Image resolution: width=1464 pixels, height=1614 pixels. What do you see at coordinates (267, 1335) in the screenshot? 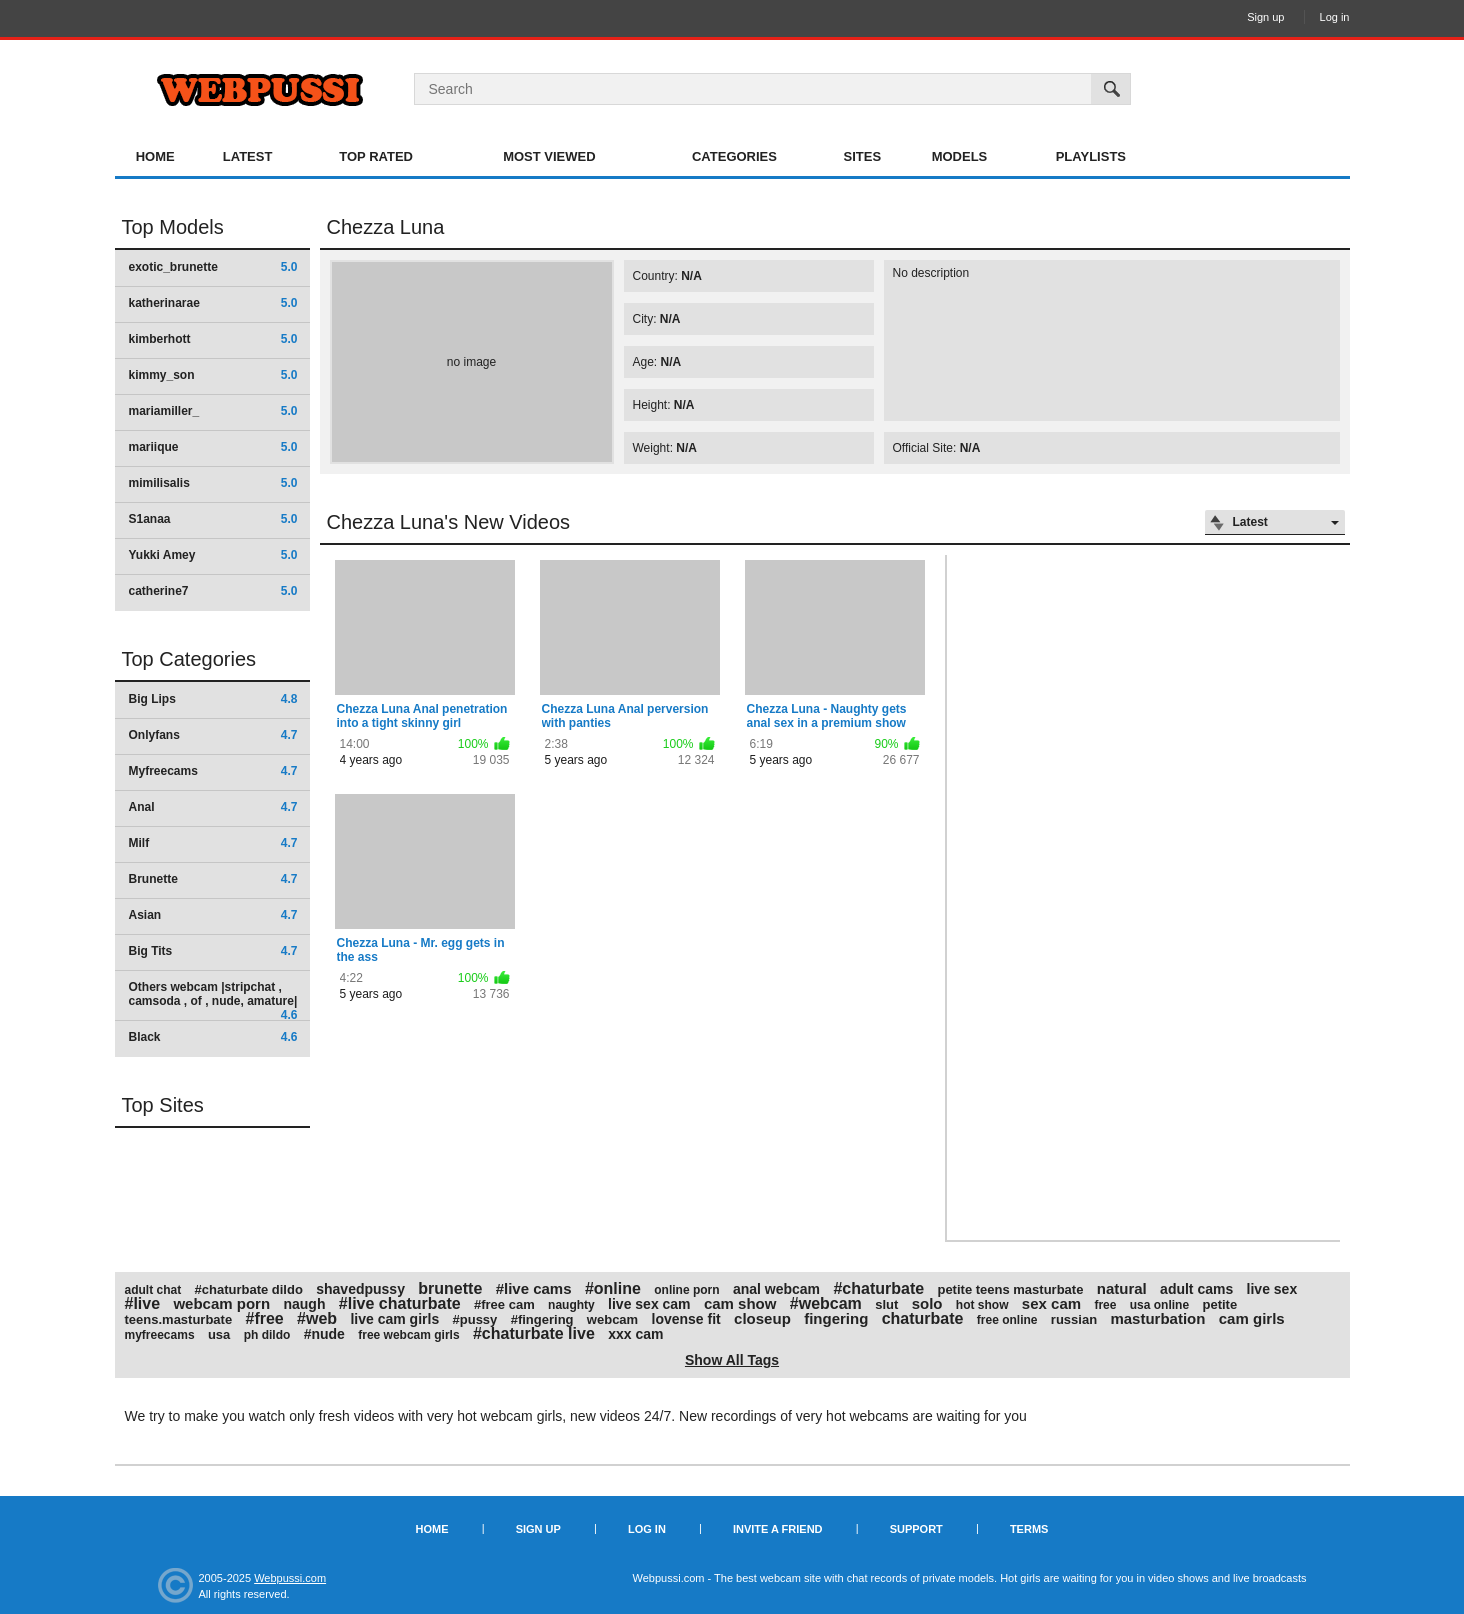
I see `ph dildo` at bounding box center [267, 1335].